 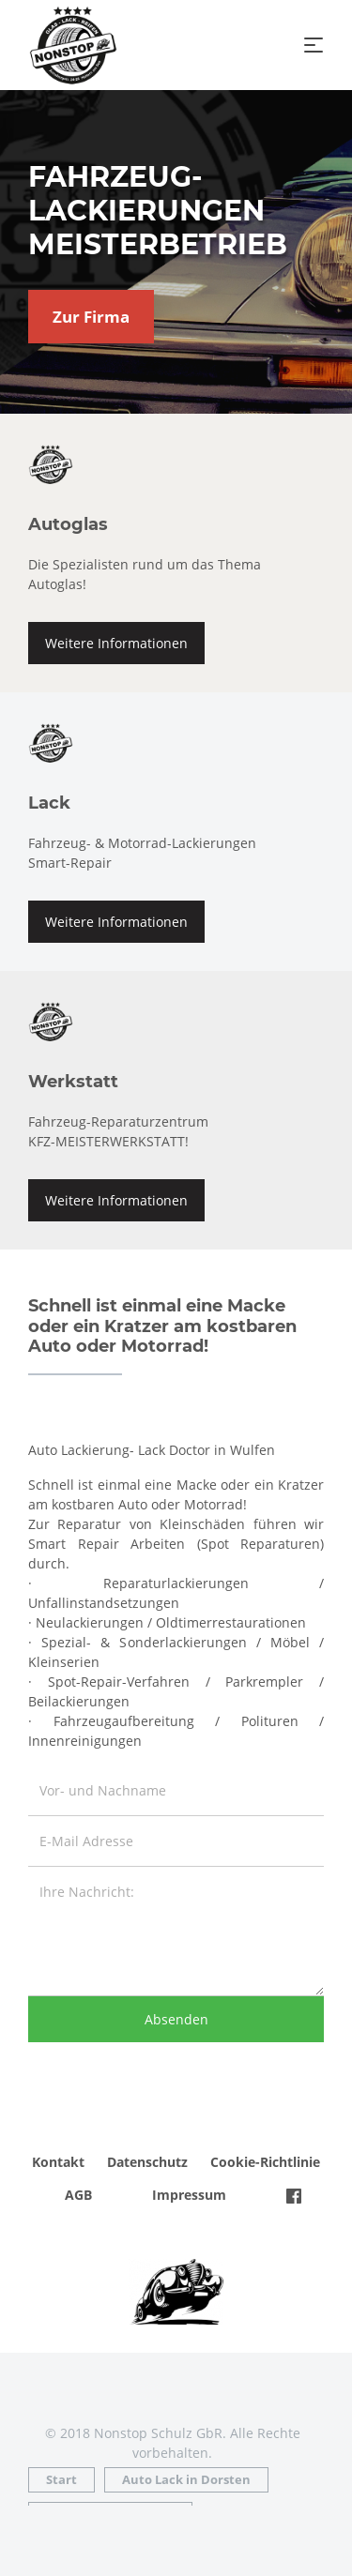 What do you see at coordinates (313, 45) in the screenshot?
I see `[Toggle navigation]` at bounding box center [313, 45].